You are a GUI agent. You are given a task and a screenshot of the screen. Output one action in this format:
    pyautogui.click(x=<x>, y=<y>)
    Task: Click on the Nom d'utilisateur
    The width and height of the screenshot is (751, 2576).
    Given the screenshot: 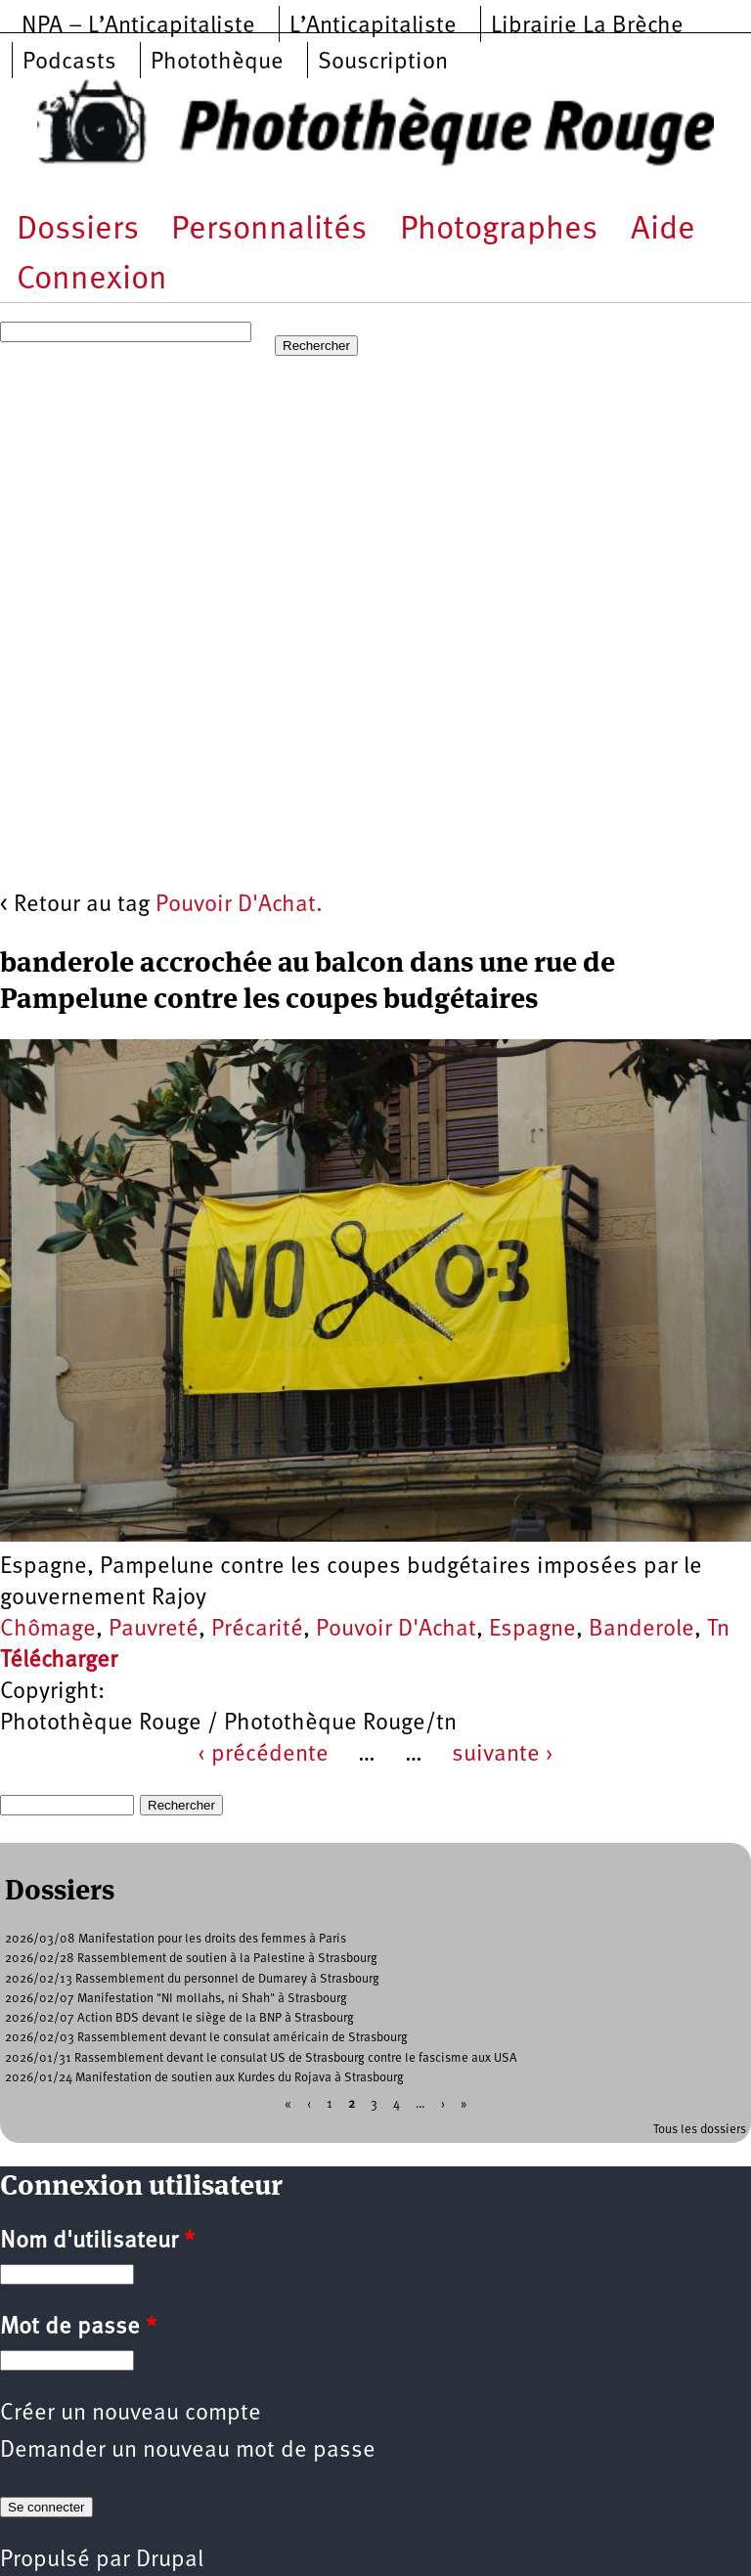 What is the action you would take?
    pyautogui.click(x=97, y=2241)
    